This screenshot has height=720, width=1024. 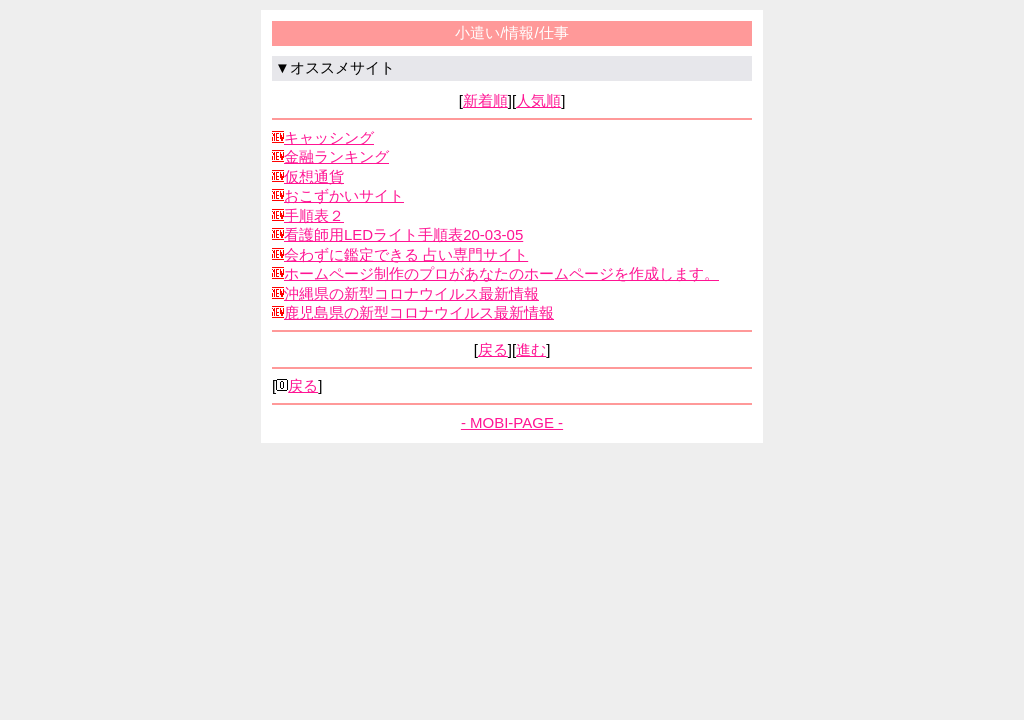 I want to click on おこずかいサイト, so click(x=344, y=195).